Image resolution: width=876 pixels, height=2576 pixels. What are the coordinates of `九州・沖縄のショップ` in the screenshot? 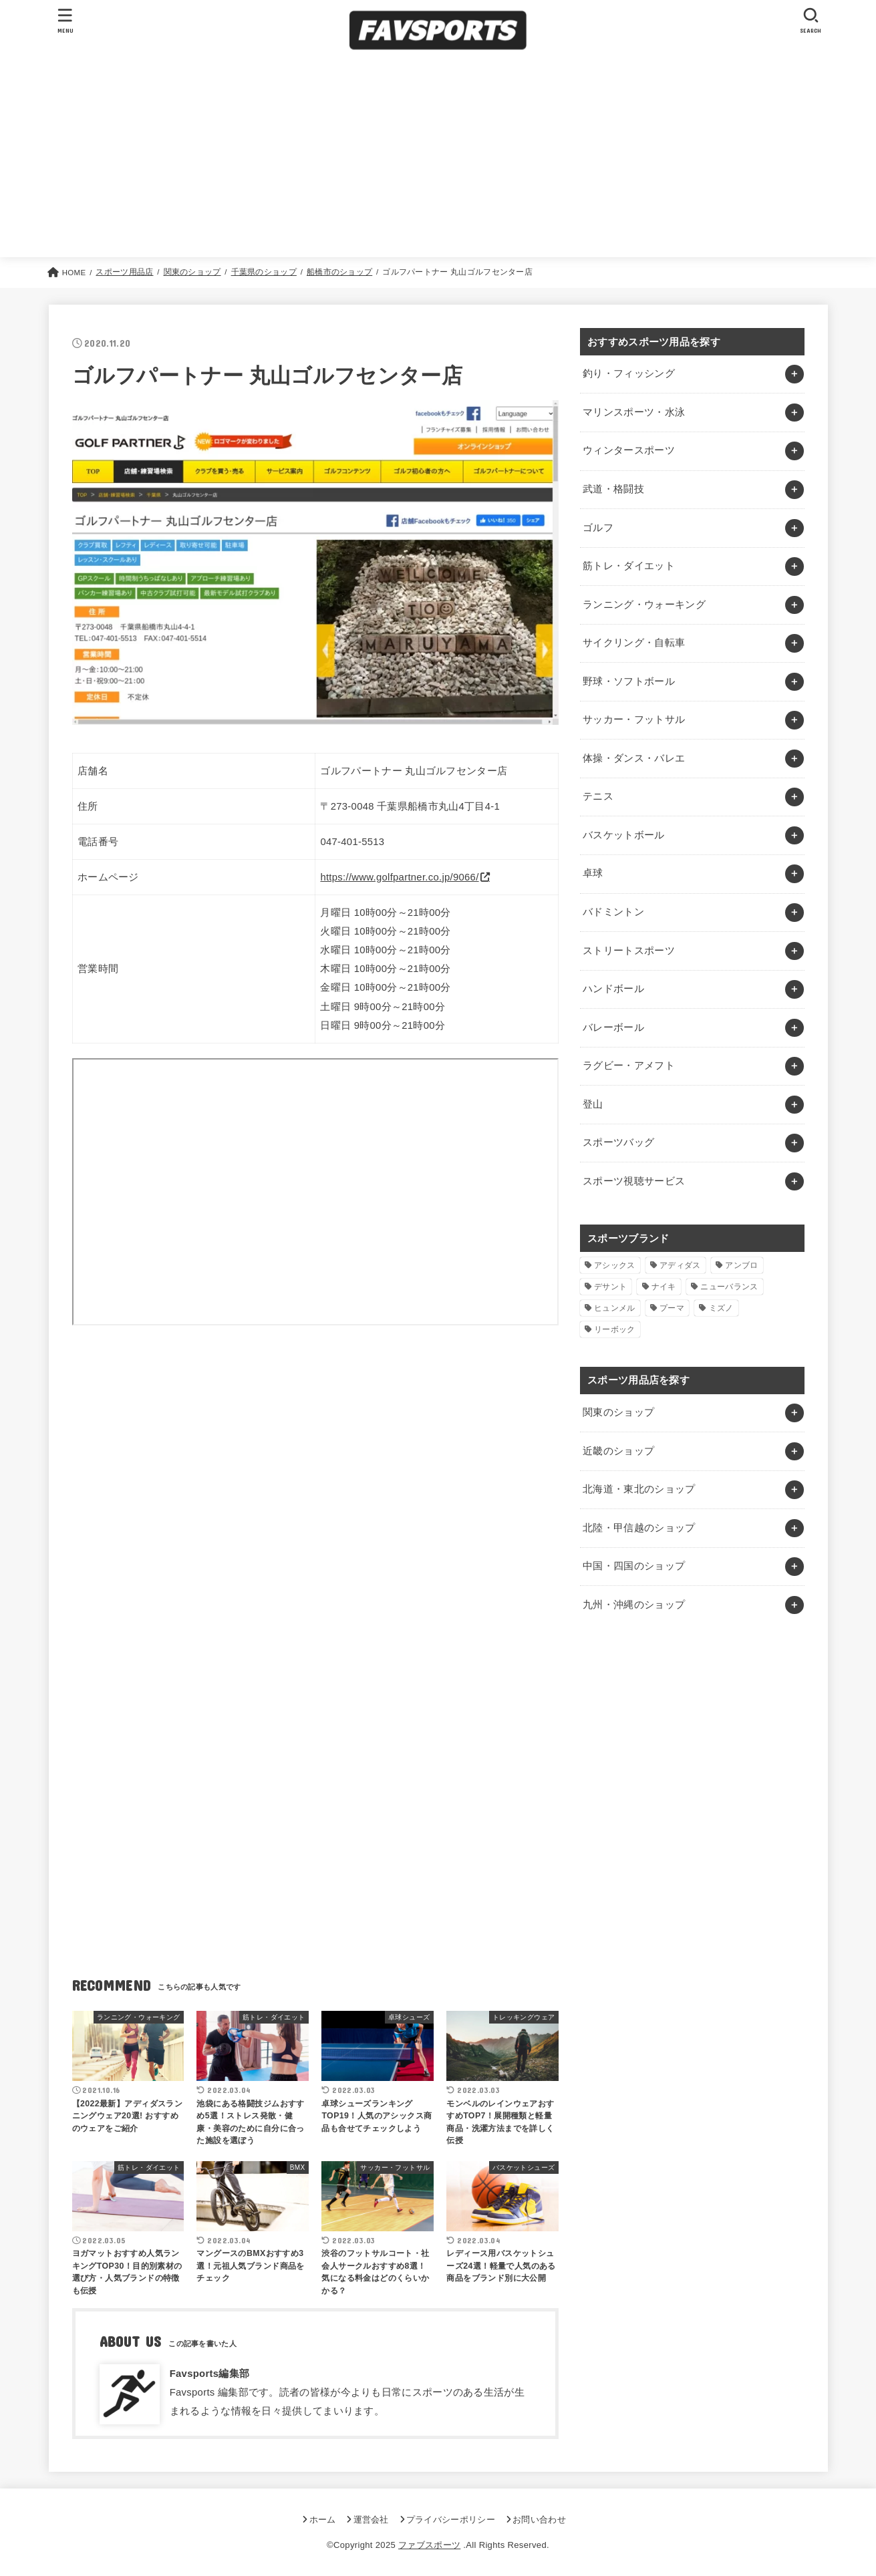 It's located at (634, 1604).